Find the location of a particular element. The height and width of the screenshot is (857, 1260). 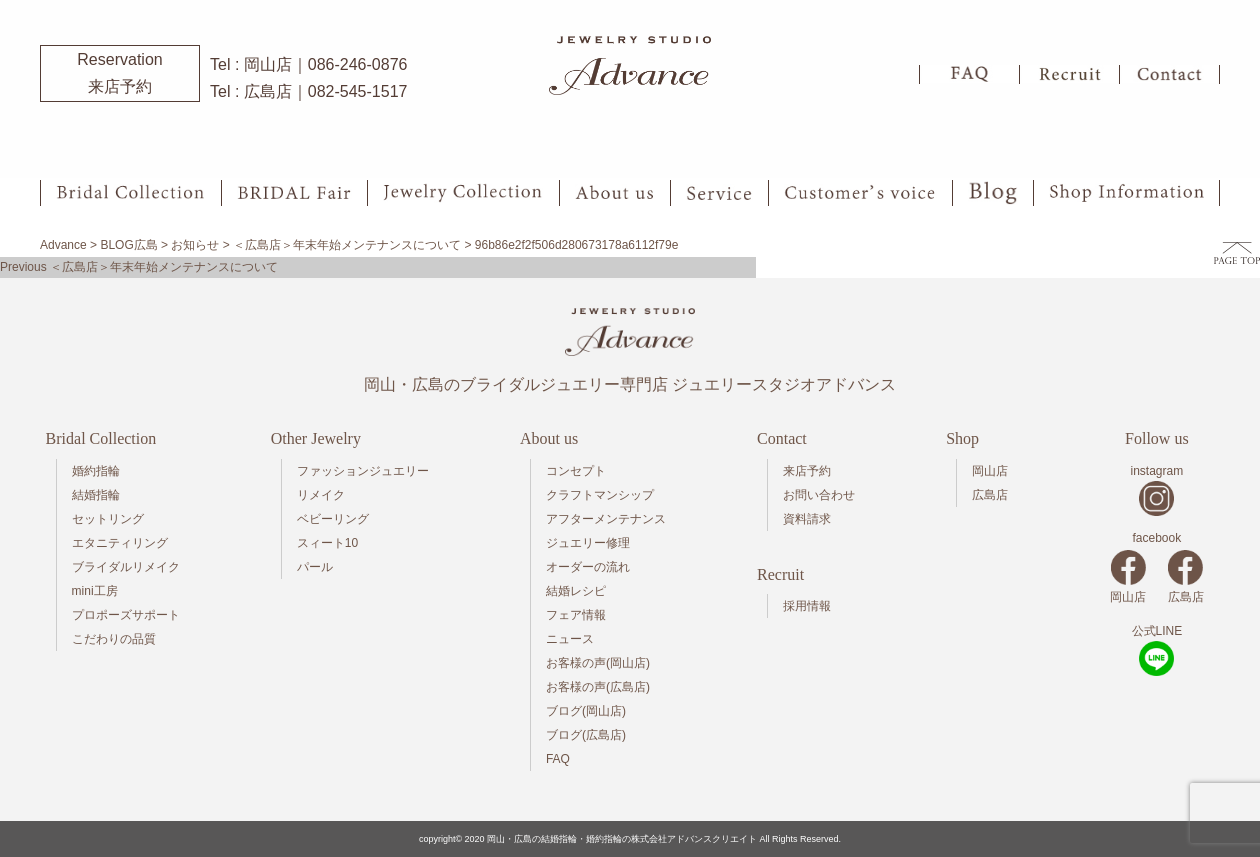

ベビーリング is located at coordinates (333, 519).